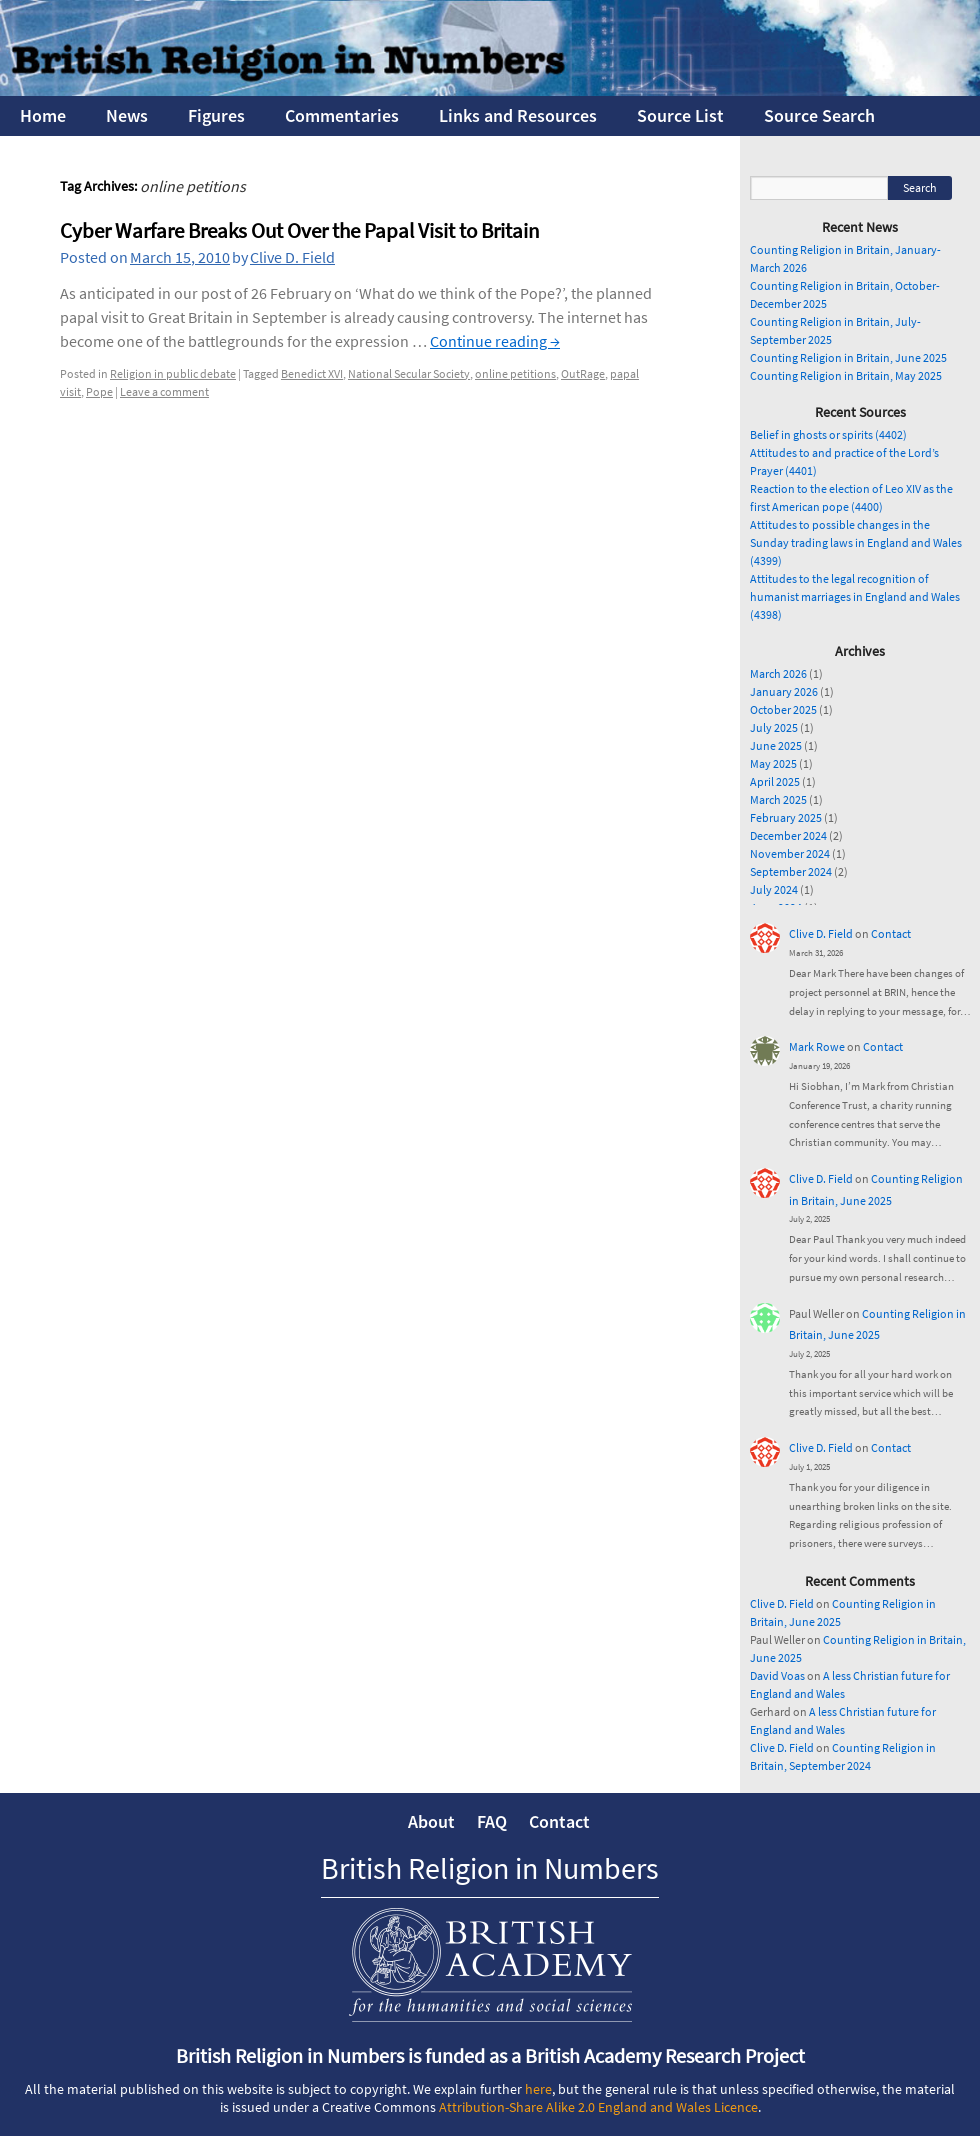  What do you see at coordinates (786, 817) in the screenshot?
I see `February 2025` at bounding box center [786, 817].